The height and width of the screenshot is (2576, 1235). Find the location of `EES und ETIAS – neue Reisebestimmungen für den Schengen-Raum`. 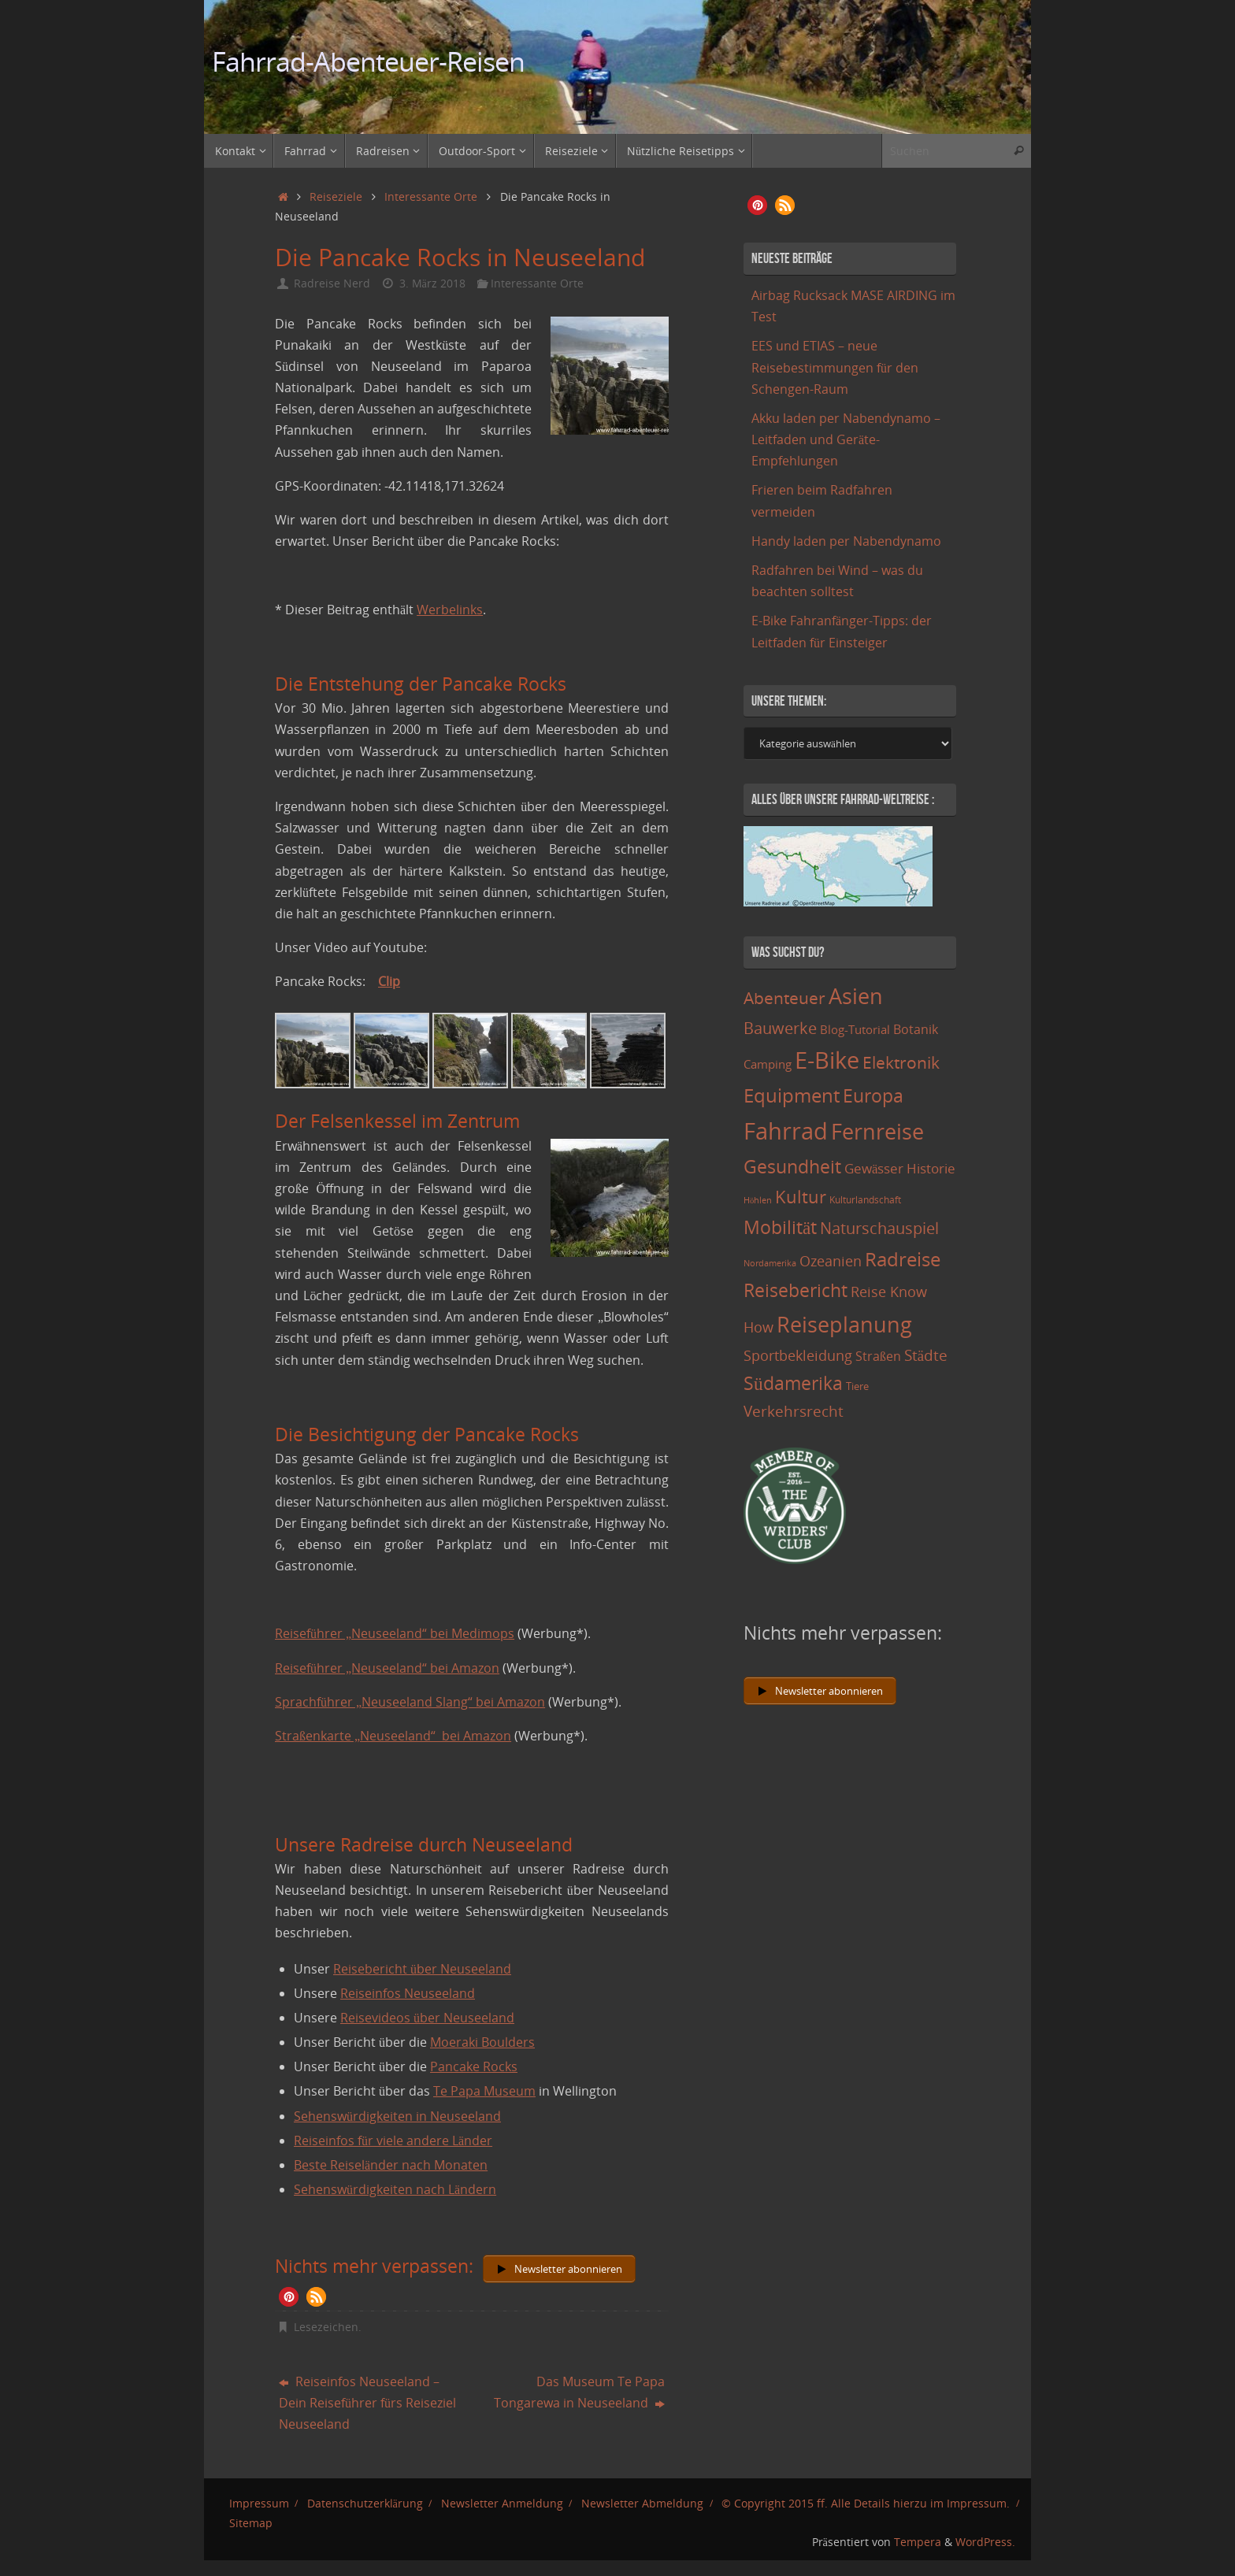

EES und ETIAS – neue Reisebestimmungen für den Schengen-Raum is located at coordinates (834, 367).